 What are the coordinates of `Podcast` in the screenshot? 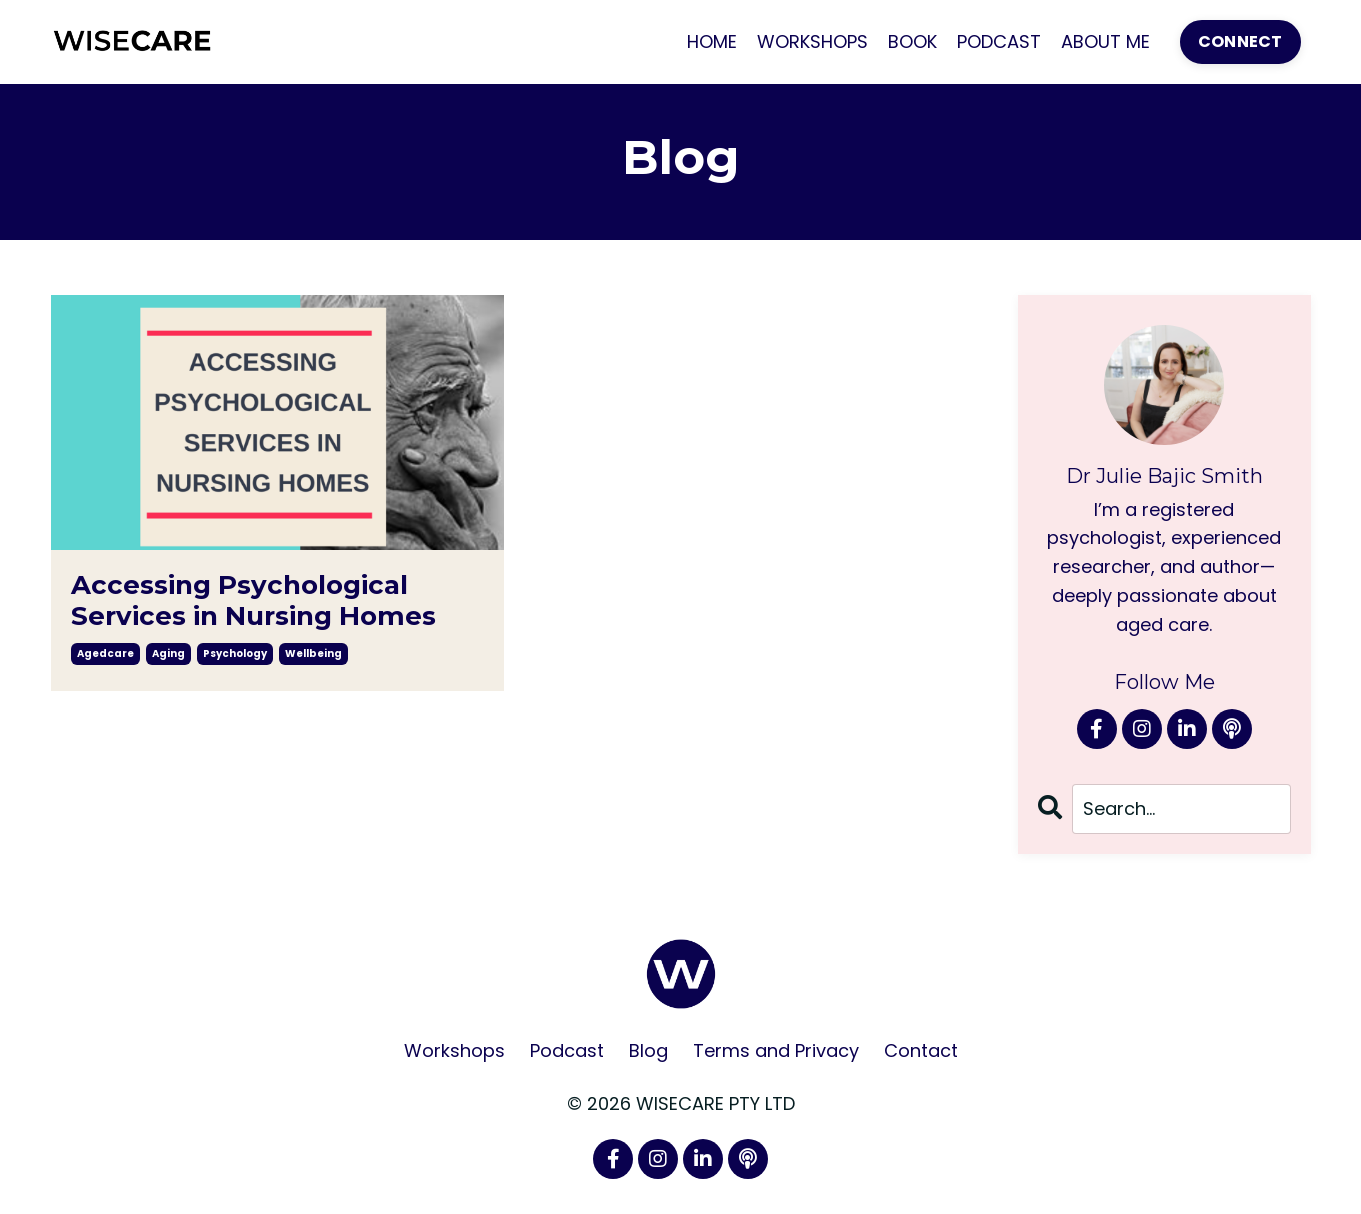 It's located at (567, 1050).